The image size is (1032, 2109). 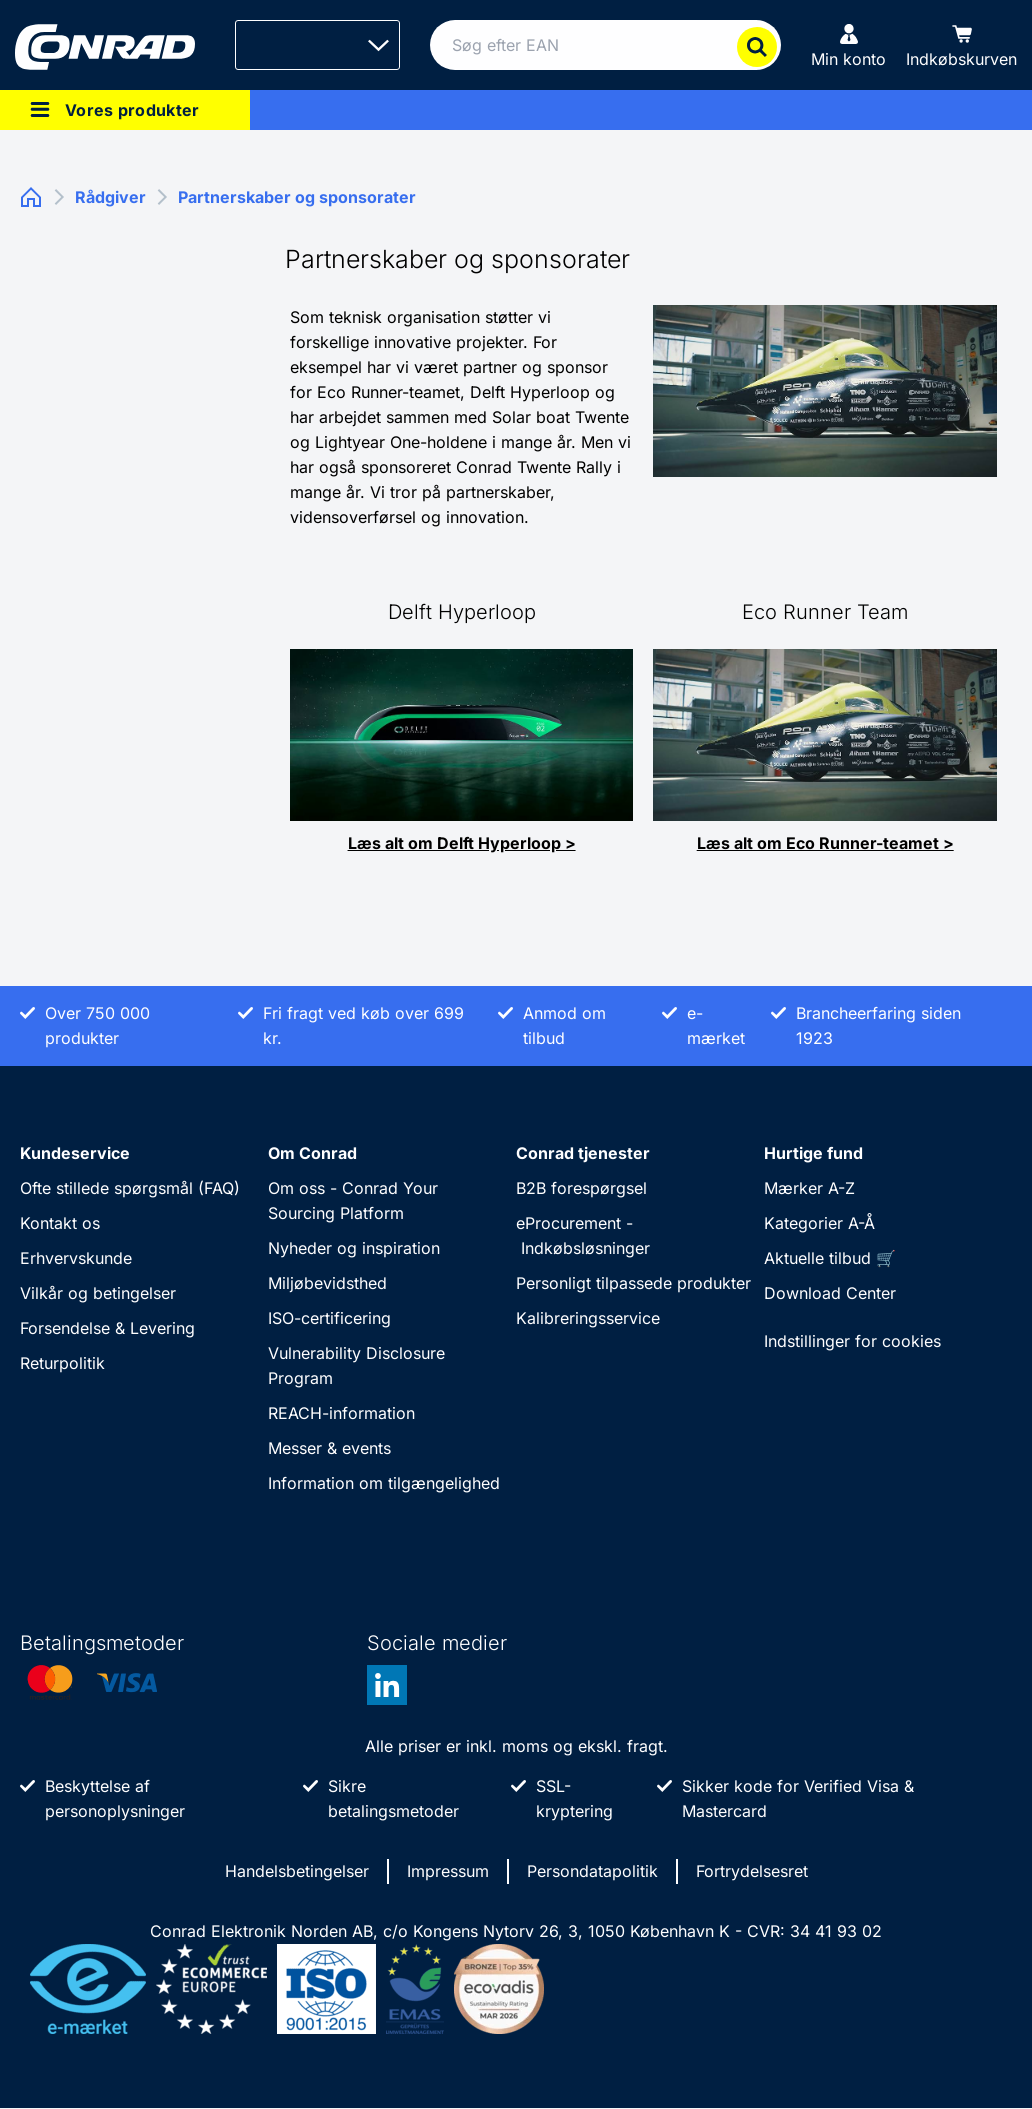 I want to click on Fortrydelsesret, so click(x=752, y=1871).